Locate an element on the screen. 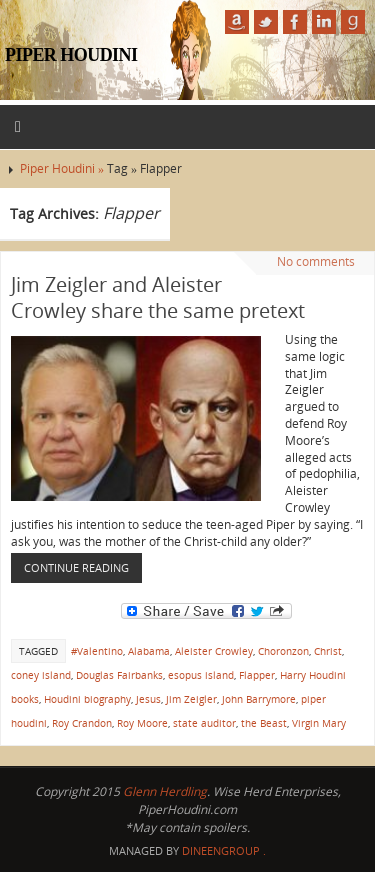 This screenshot has height=872, width=375. #Valentino is located at coordinates (97, 651).